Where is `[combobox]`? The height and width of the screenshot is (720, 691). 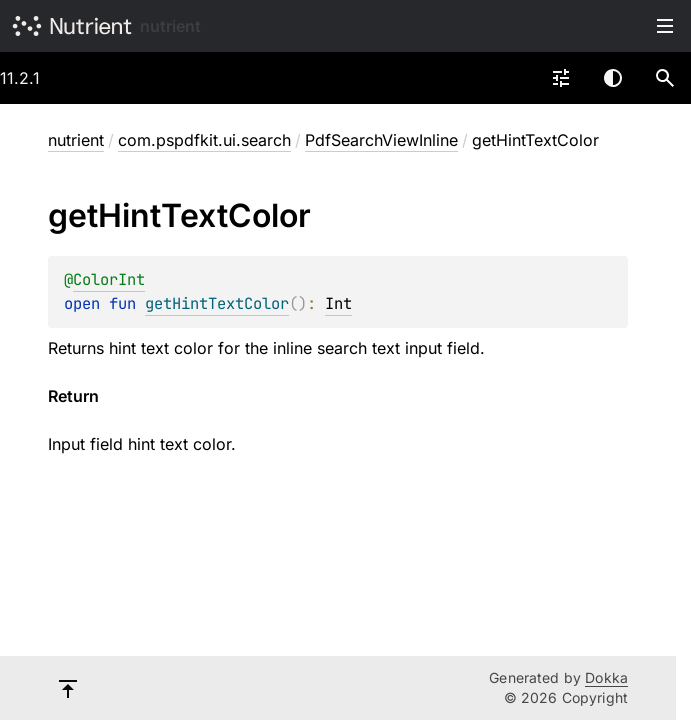 [combobox] is located at coordinates (561, 78).